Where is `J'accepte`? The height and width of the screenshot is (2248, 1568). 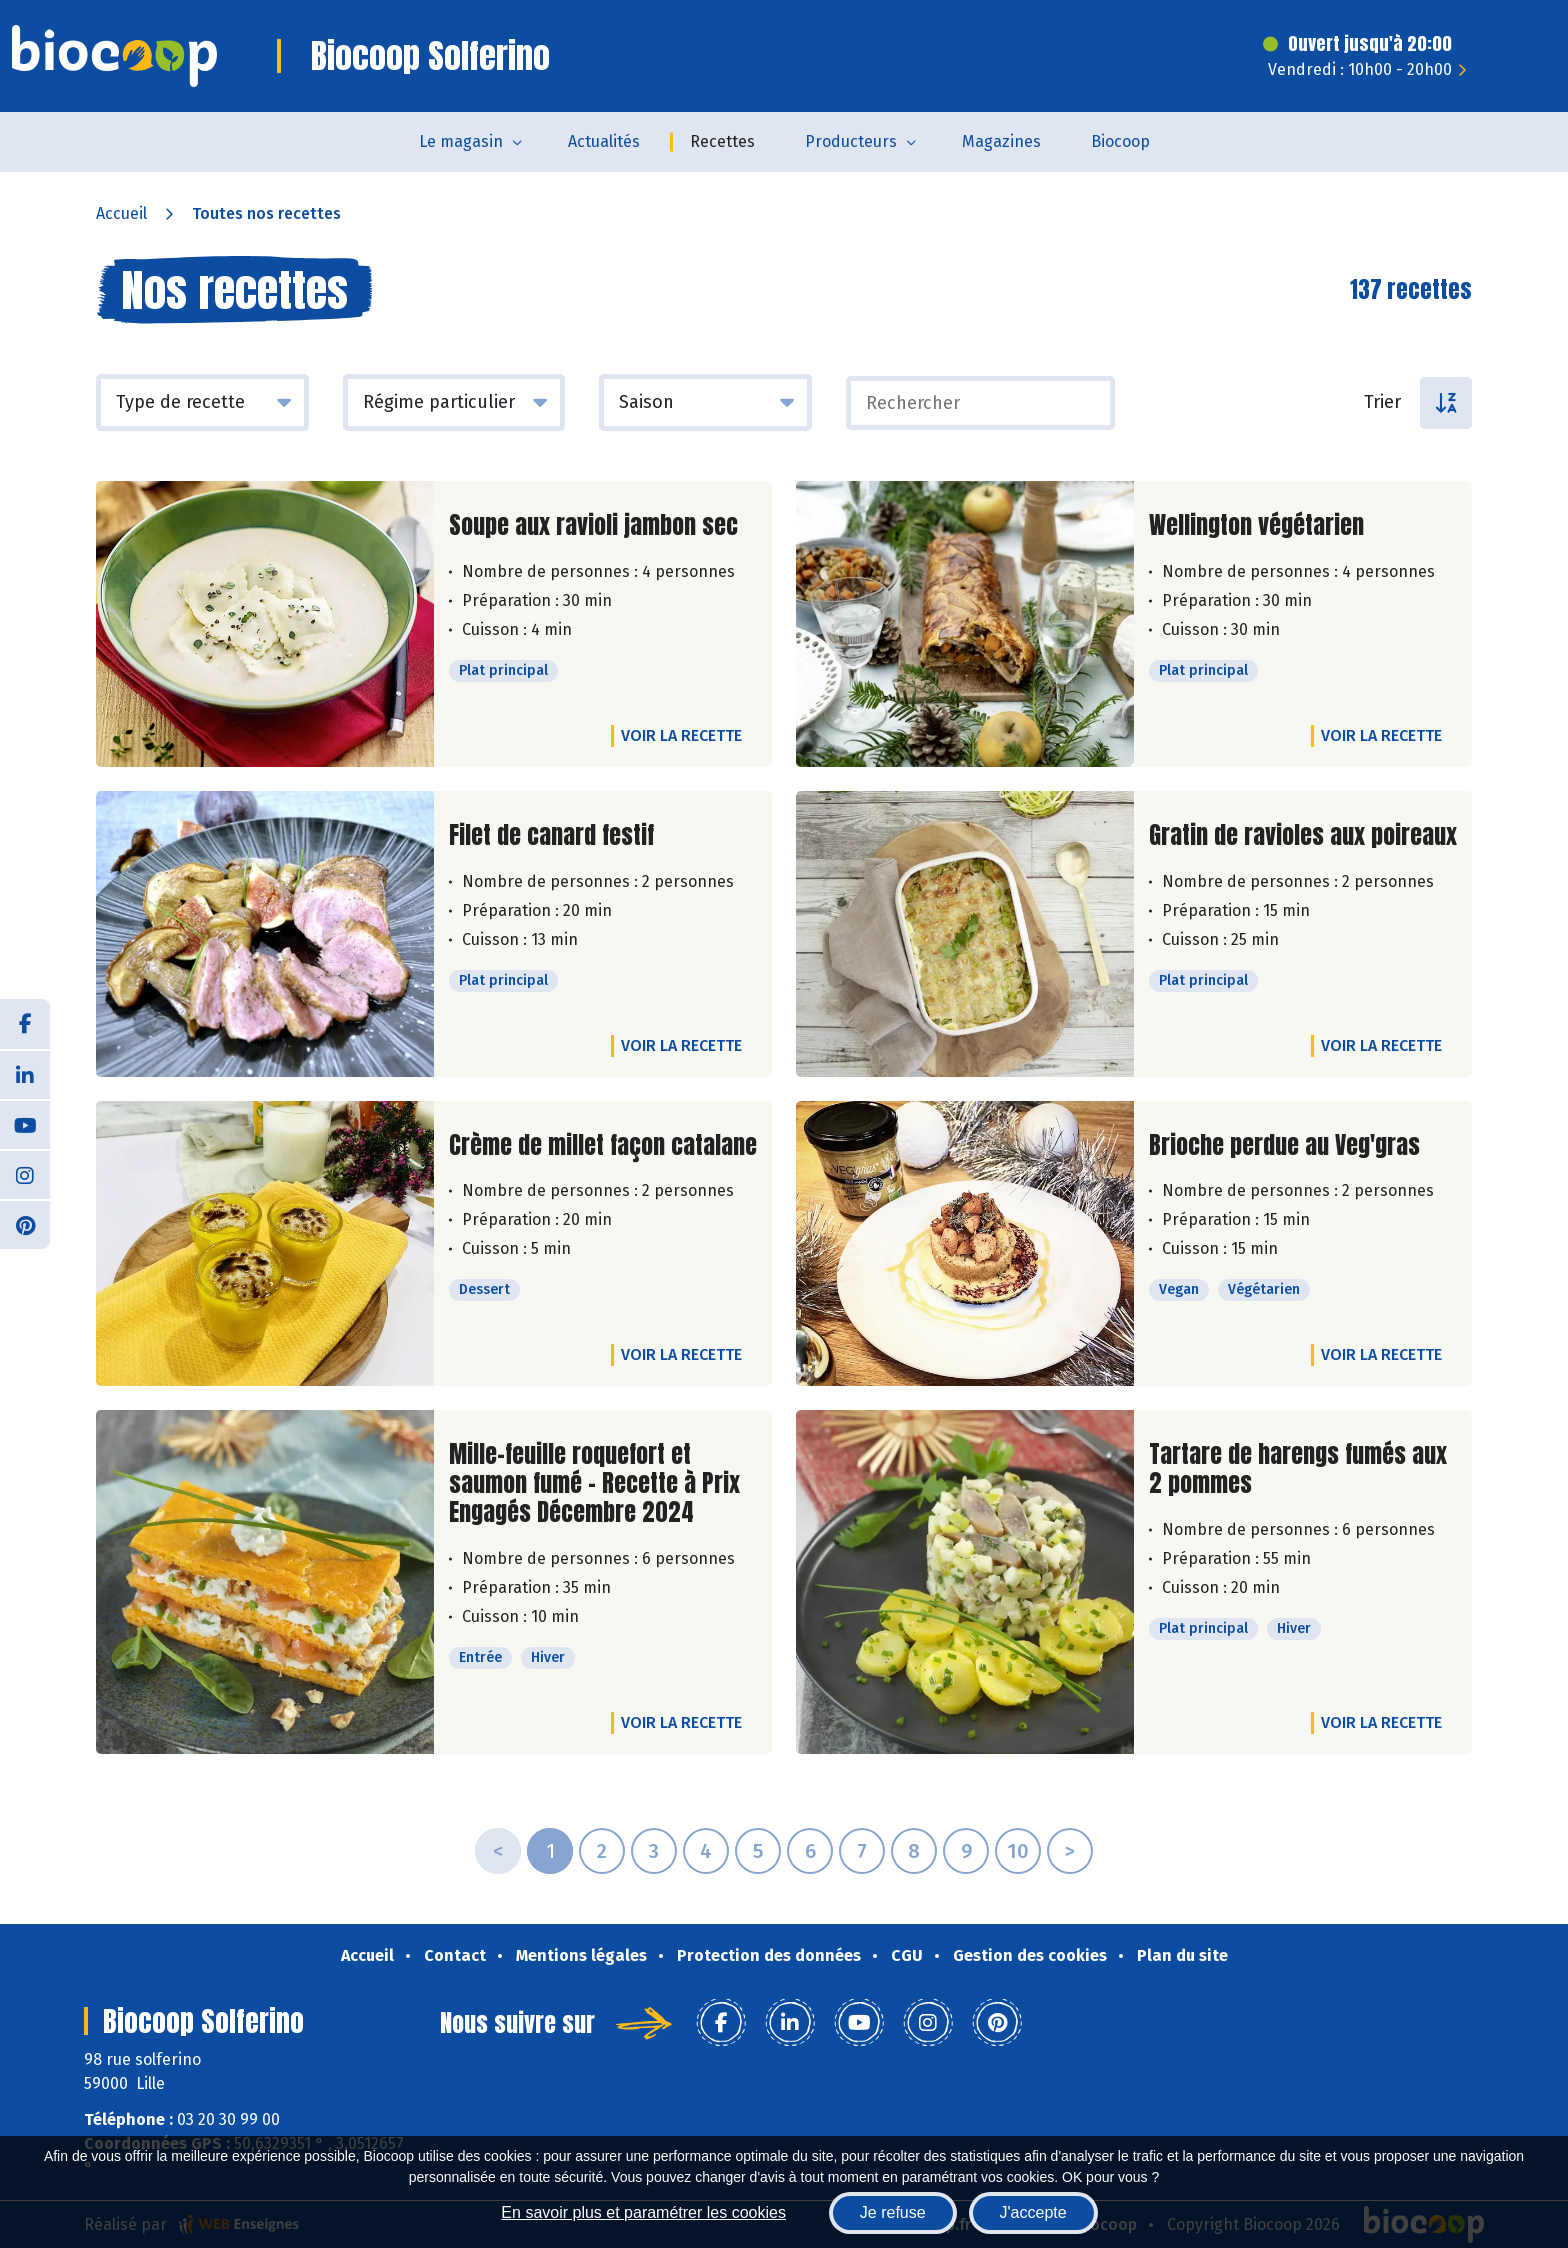
J'accepte is located at coordinates (1033, 2212).